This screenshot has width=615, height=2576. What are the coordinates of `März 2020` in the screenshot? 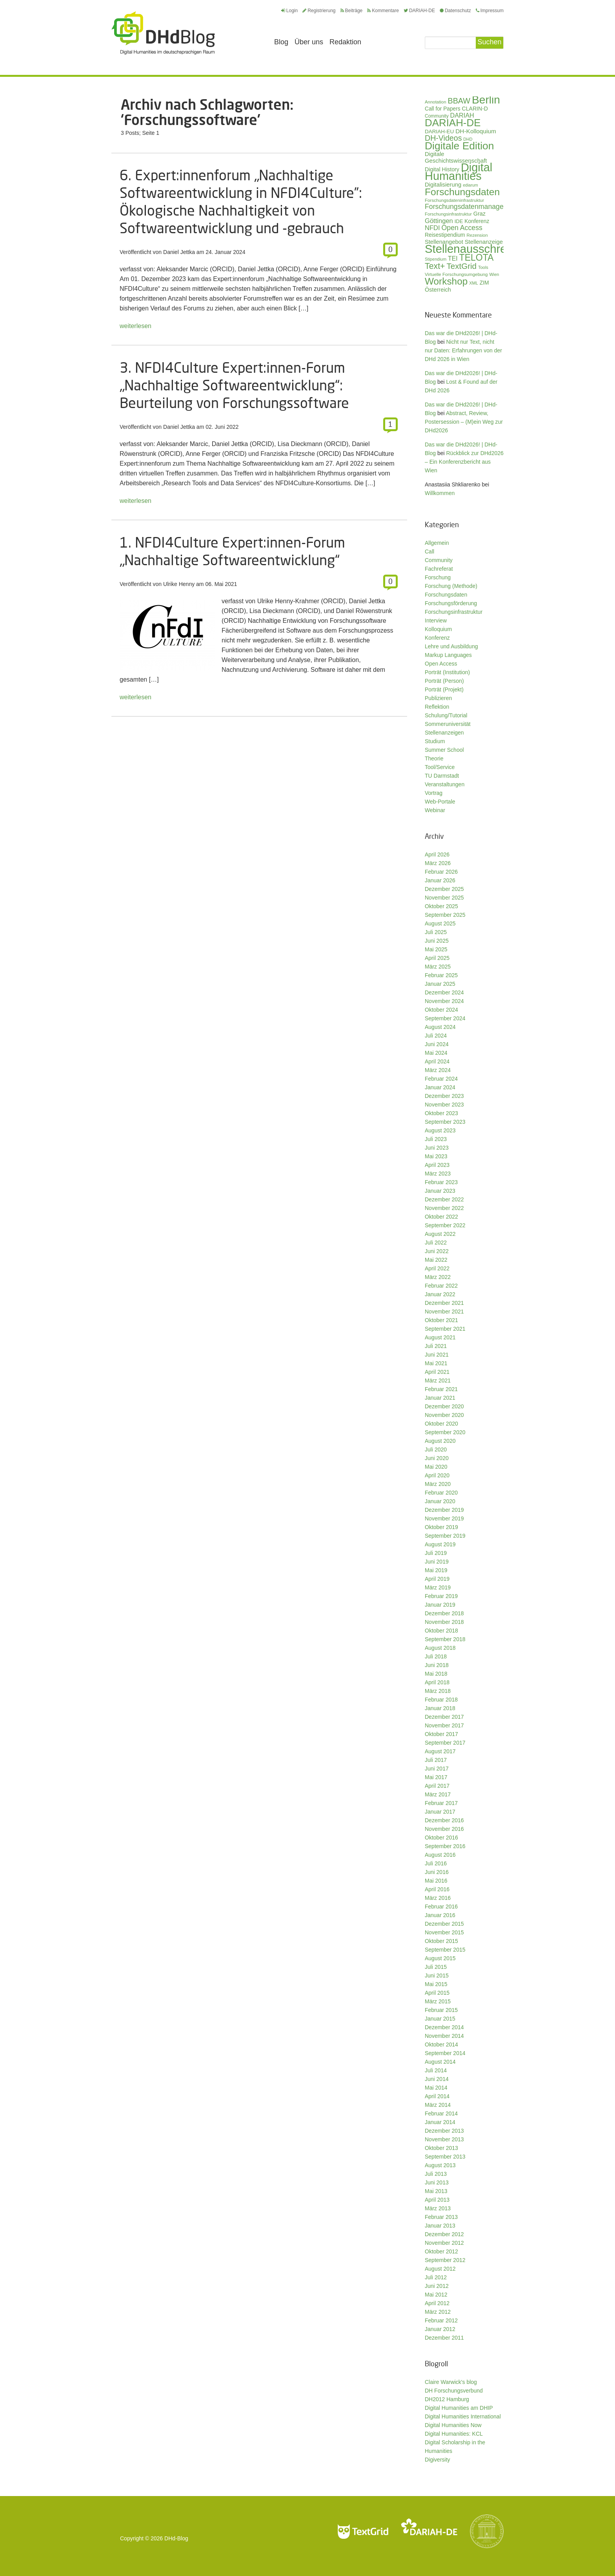 It's located at (438, 1484).